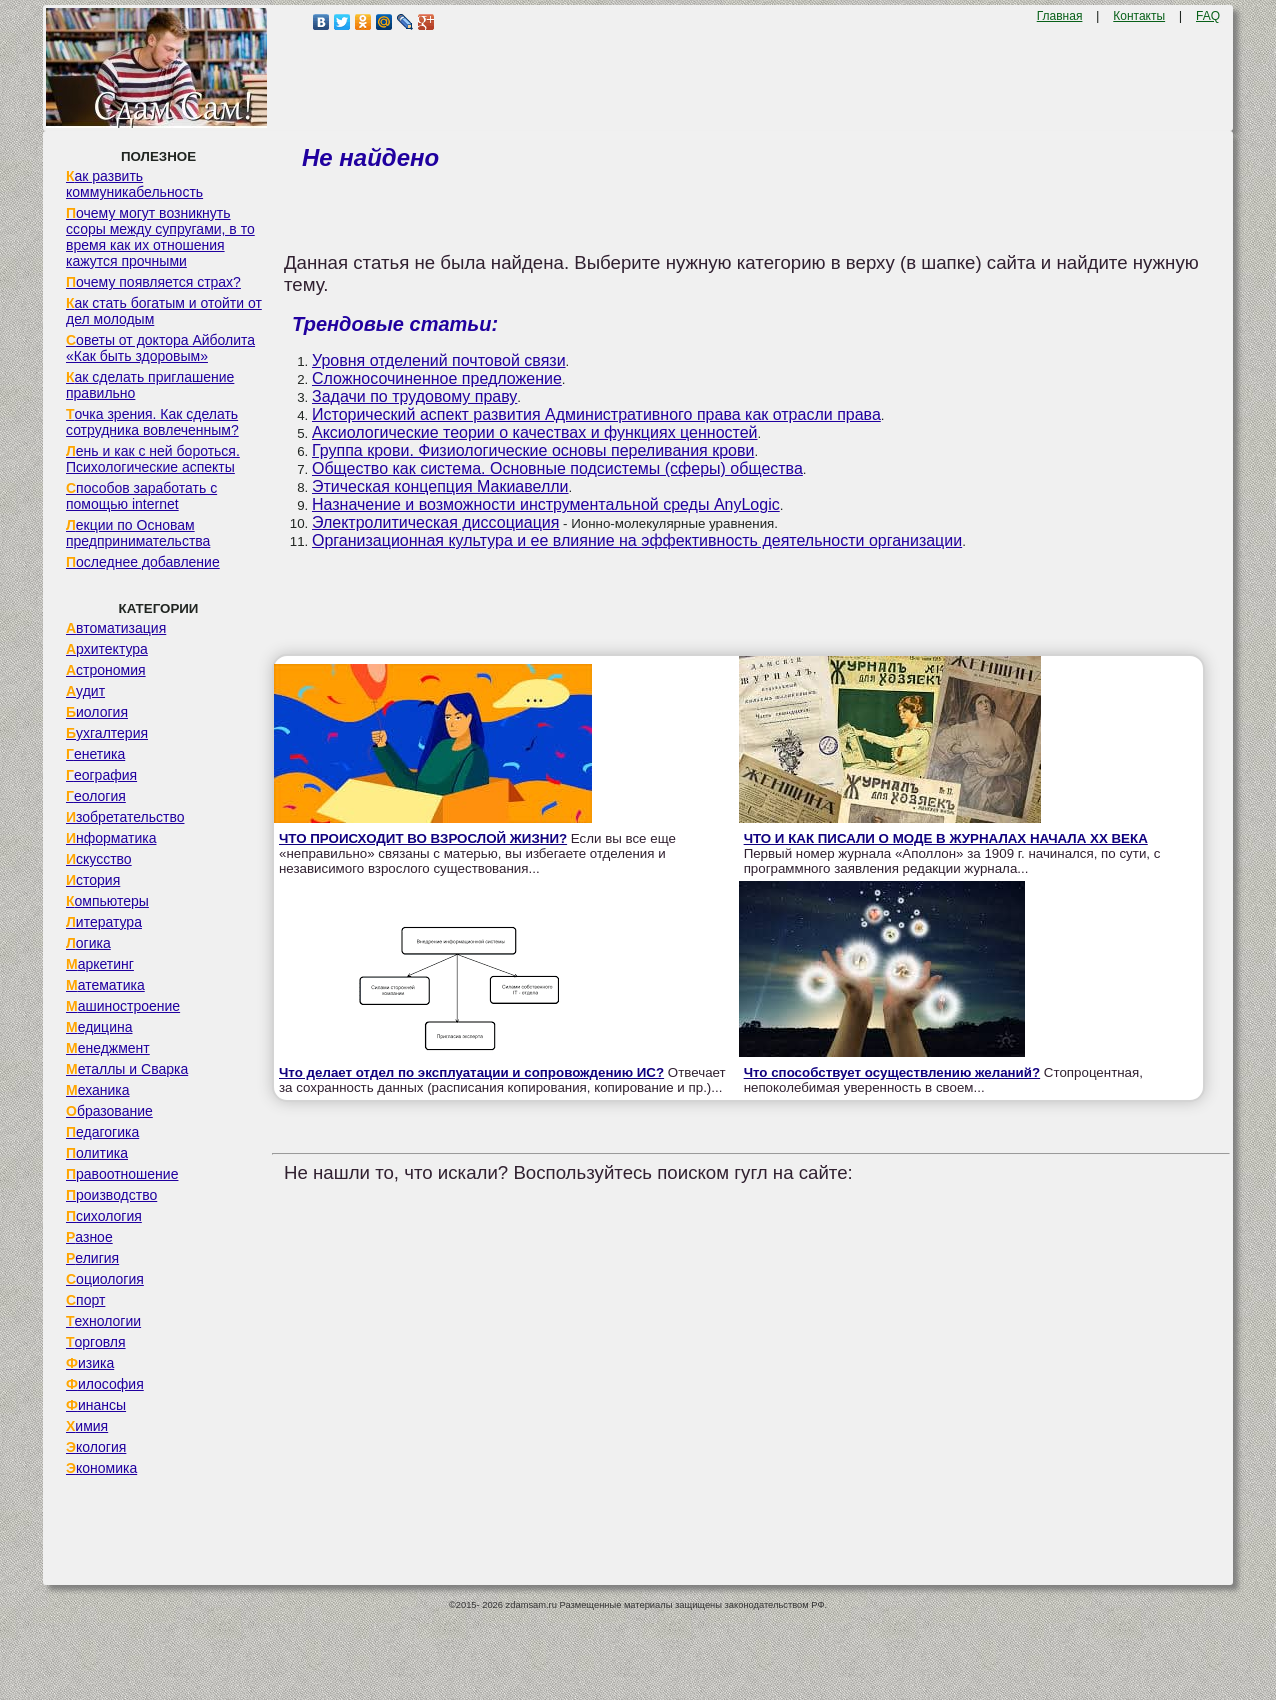  What do you see at coordinates (85, 1300) in the screenshot?
I see `Спорт` at bounding box center [85, 1300].